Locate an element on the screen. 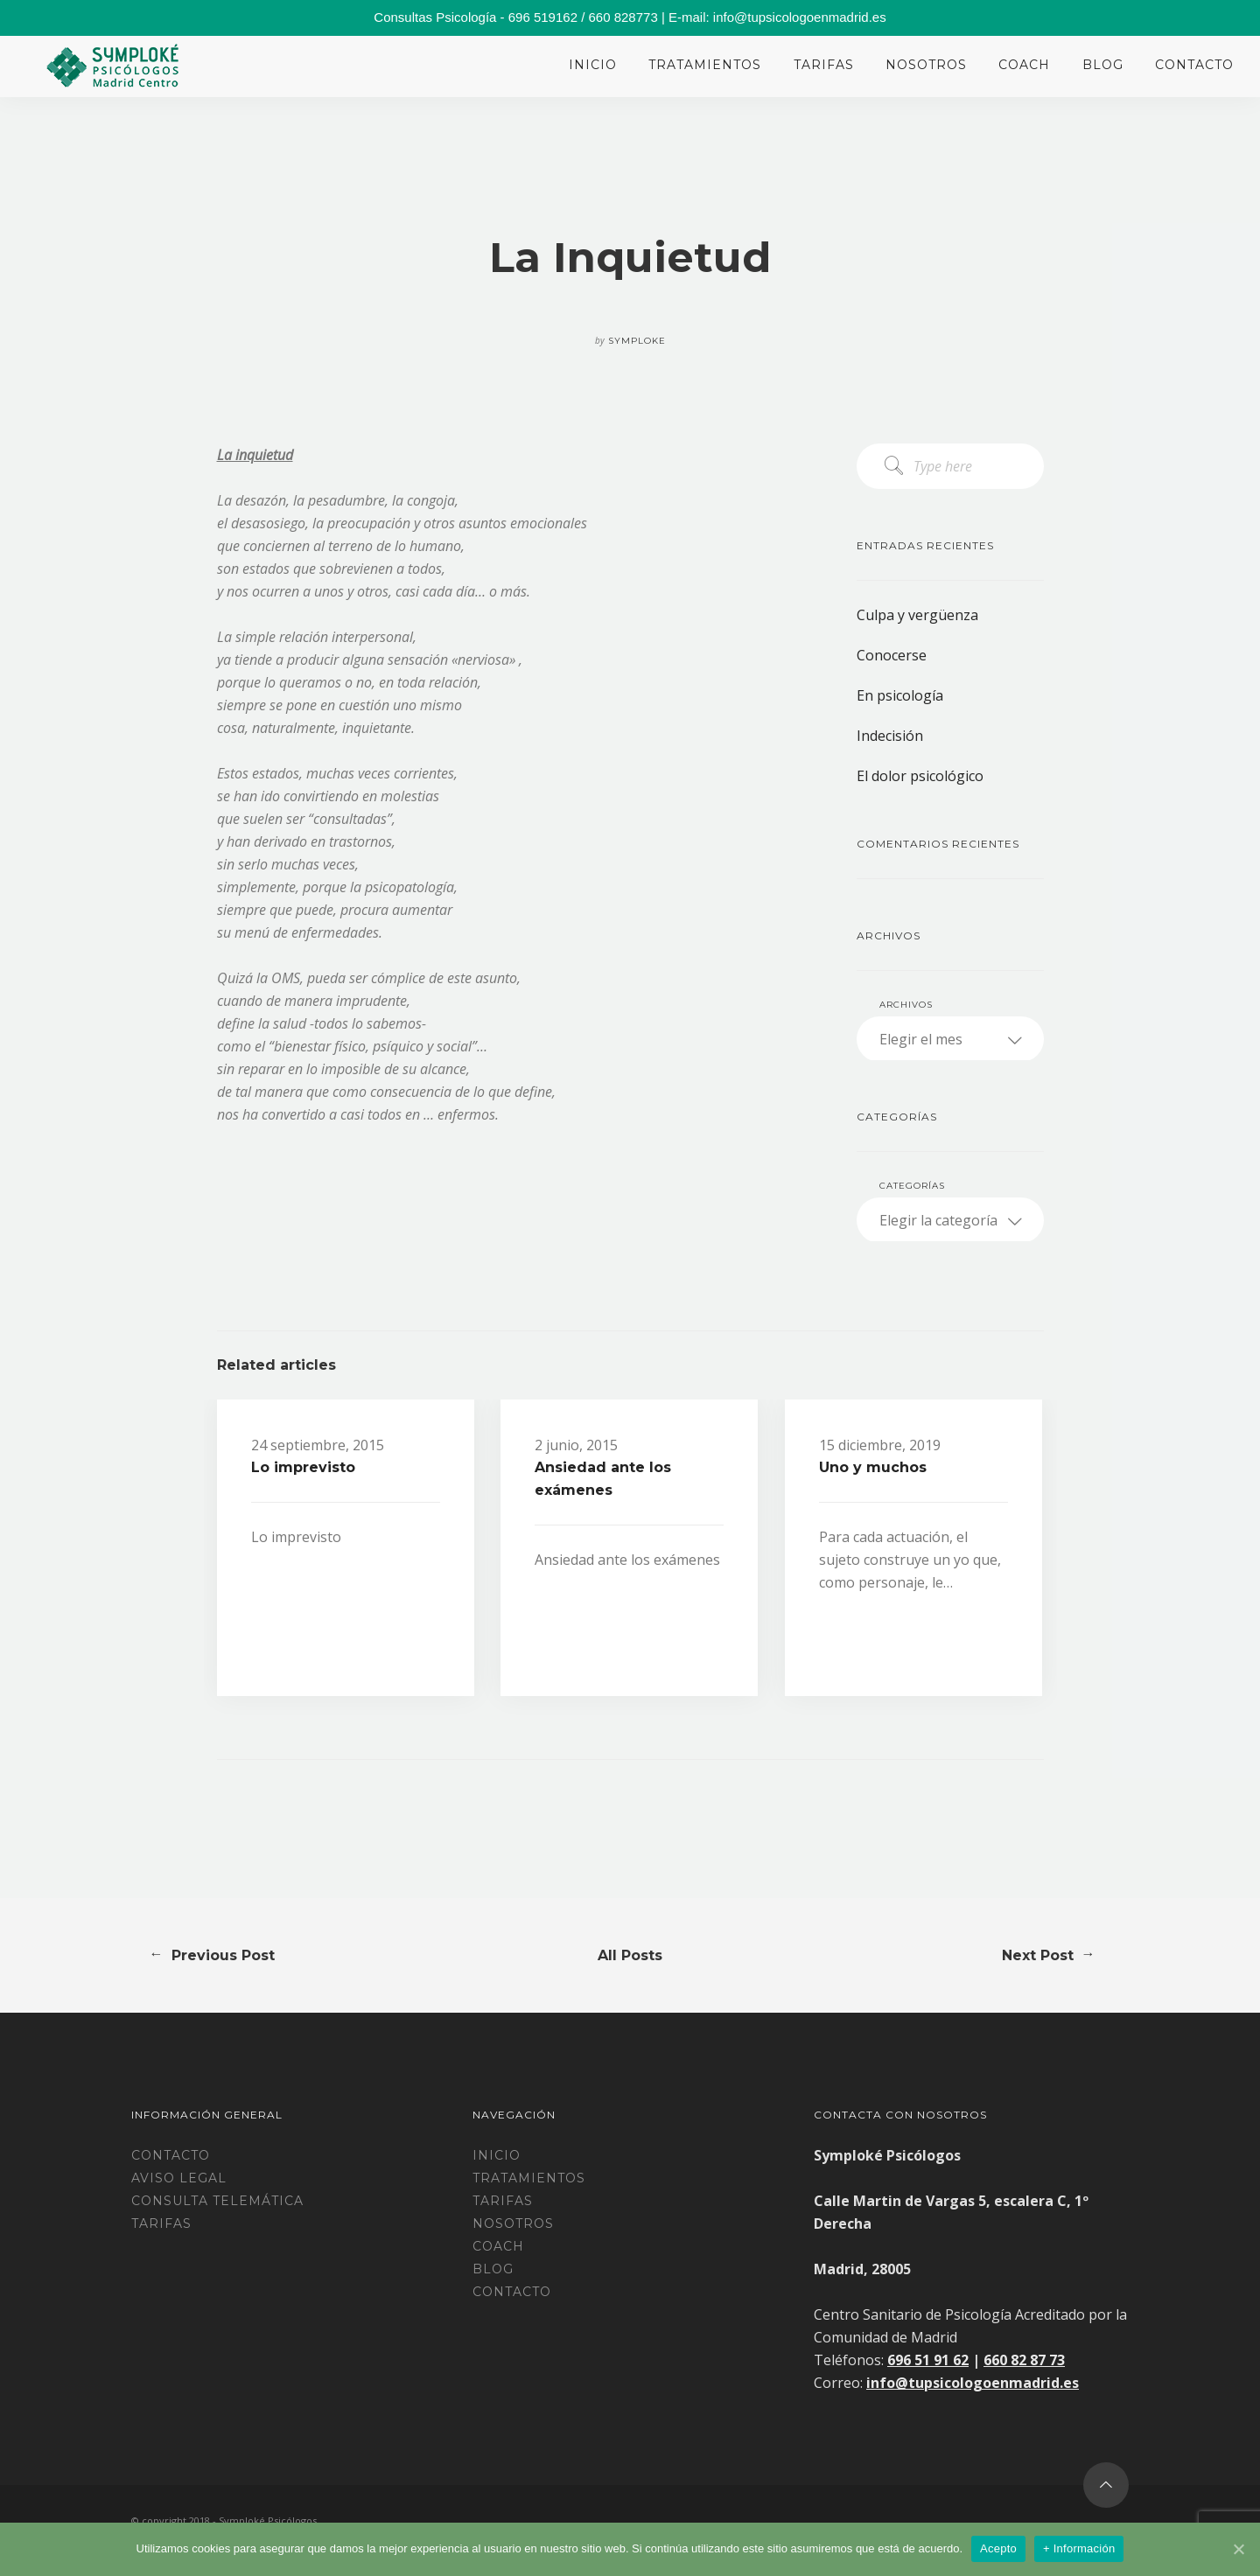 The height and width of the screenshot is (2576, 1260). [Acepto] is located at coordinates (1238, 2549).